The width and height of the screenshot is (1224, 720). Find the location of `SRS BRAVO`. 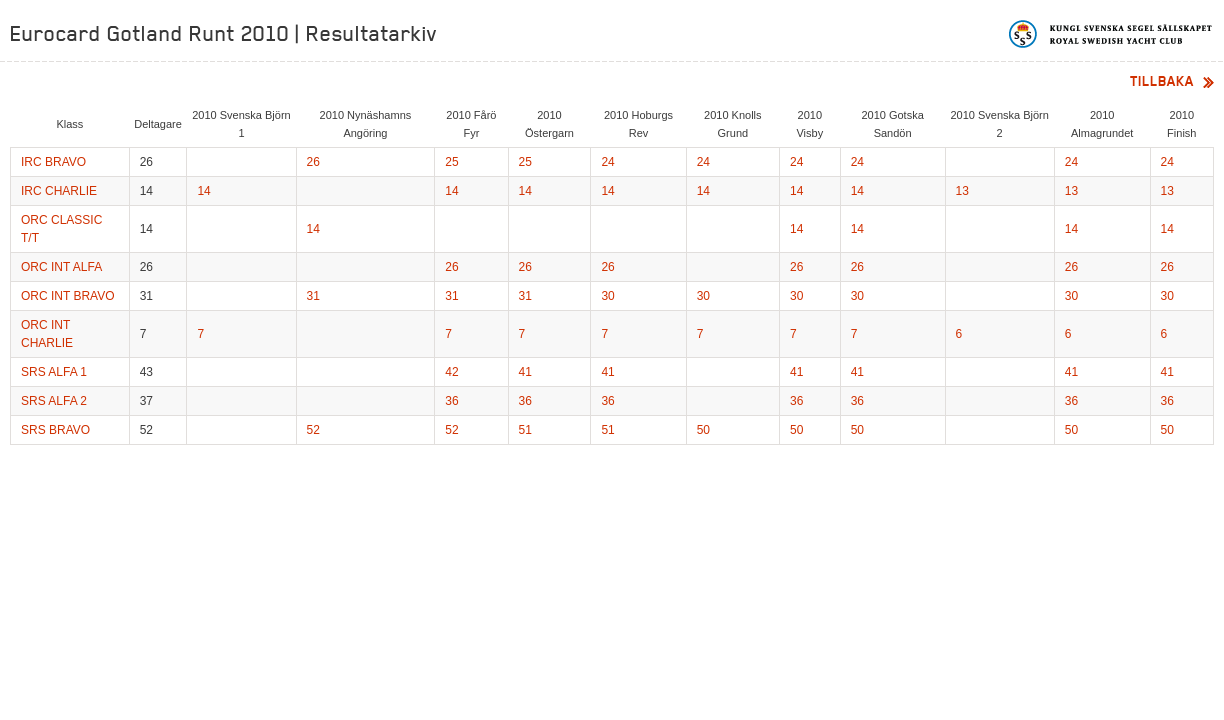

SRS BRAVO is located at coordinates (55, 430).